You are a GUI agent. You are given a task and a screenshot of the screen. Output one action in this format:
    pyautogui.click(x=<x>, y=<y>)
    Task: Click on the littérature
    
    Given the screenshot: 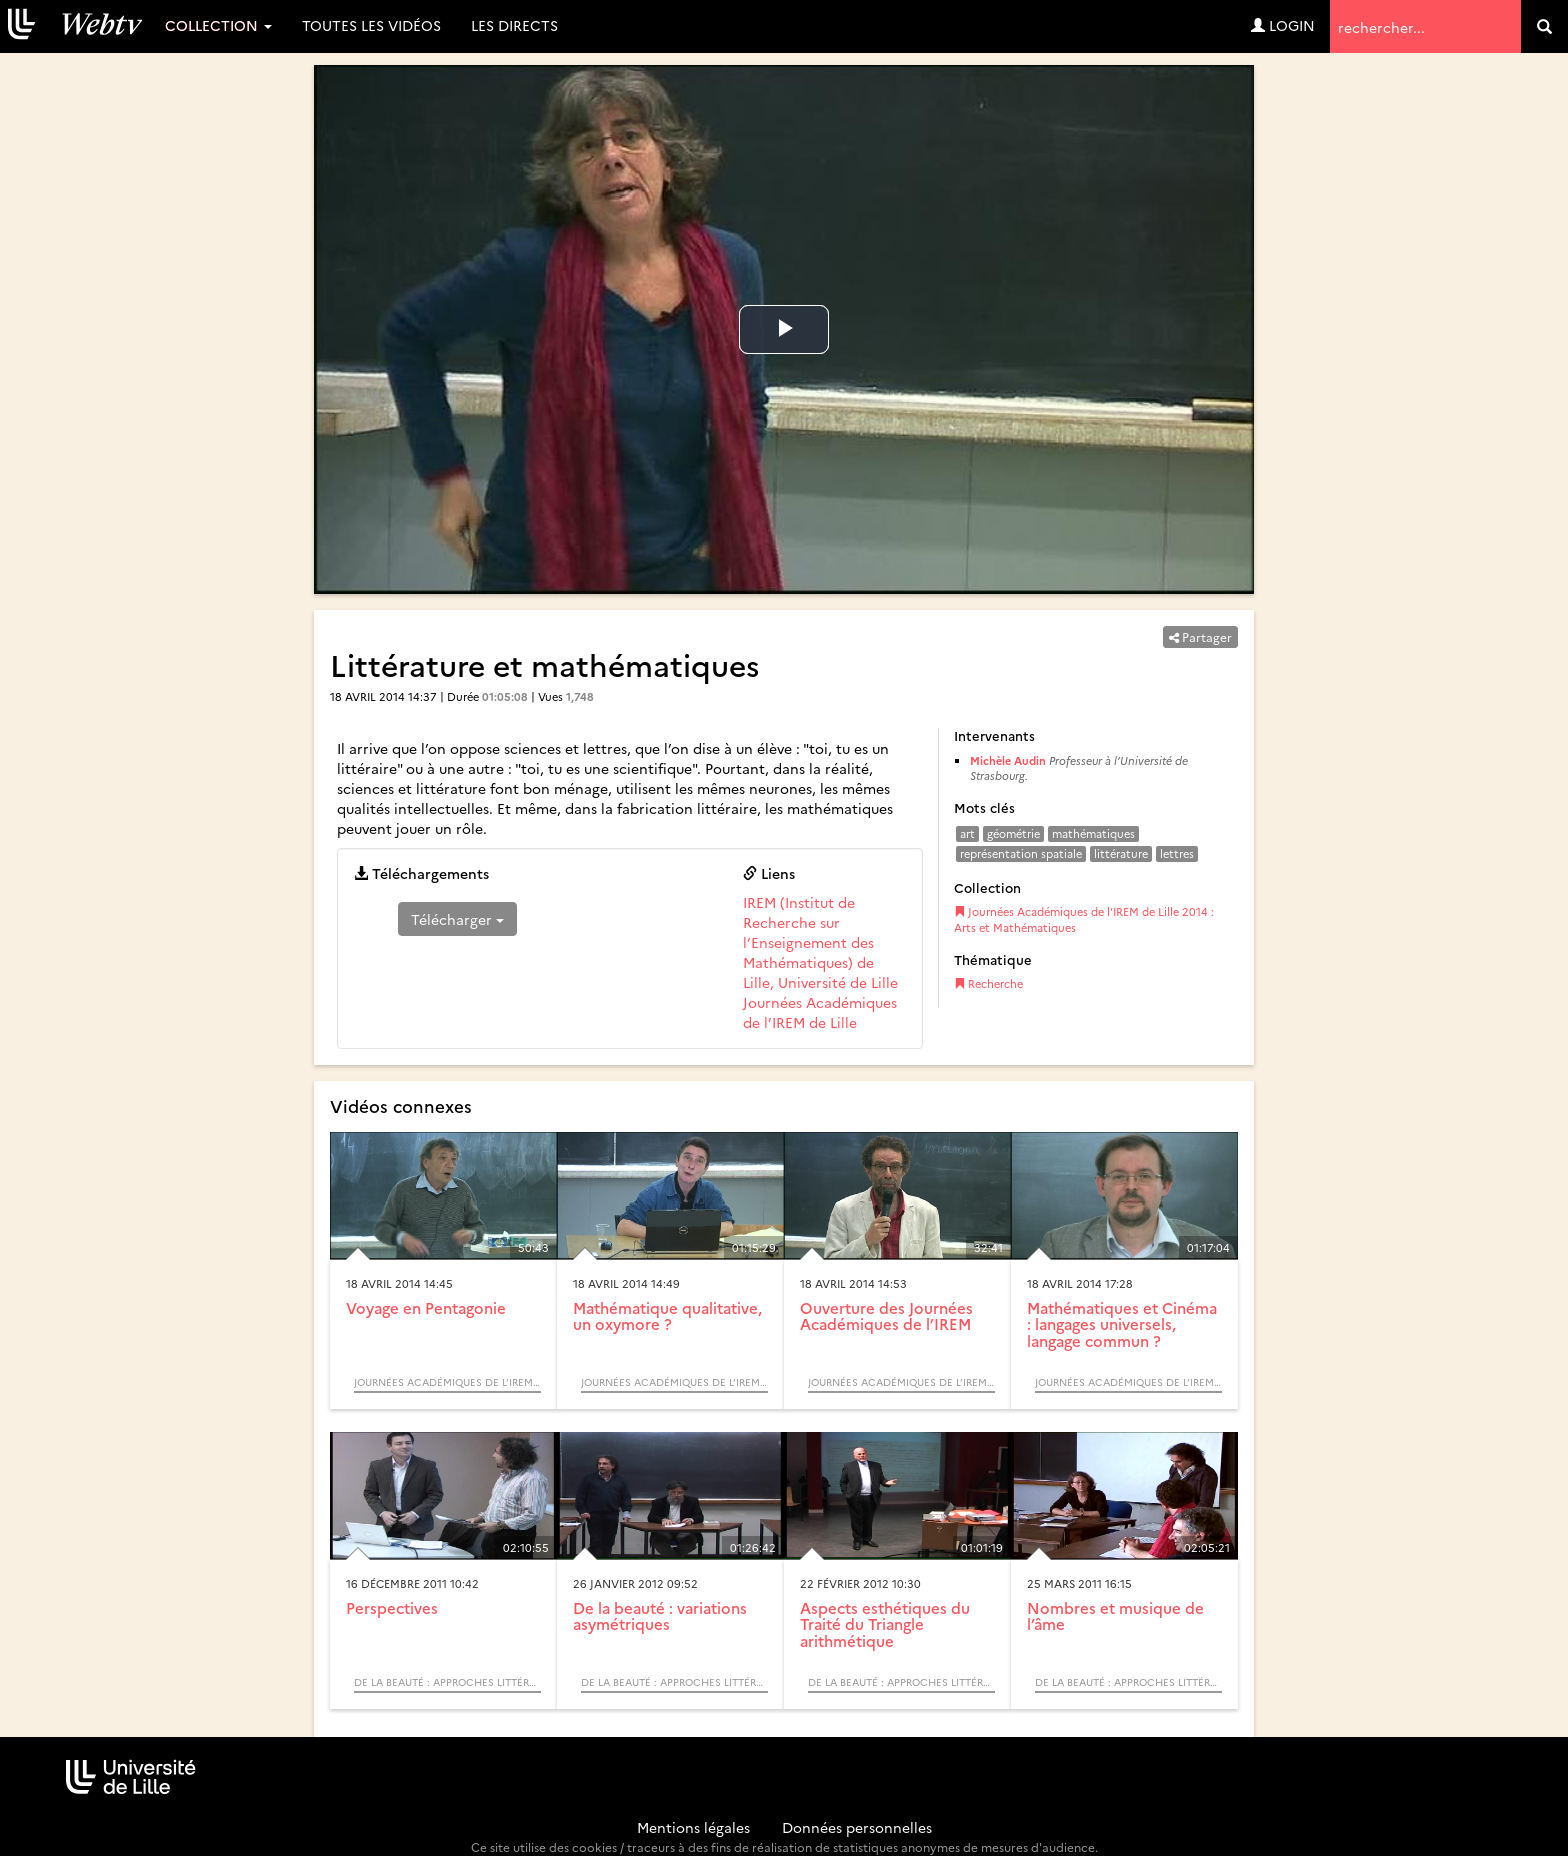 What is the action you would take?
    pyautogui.click(x=1121, y=853)
    